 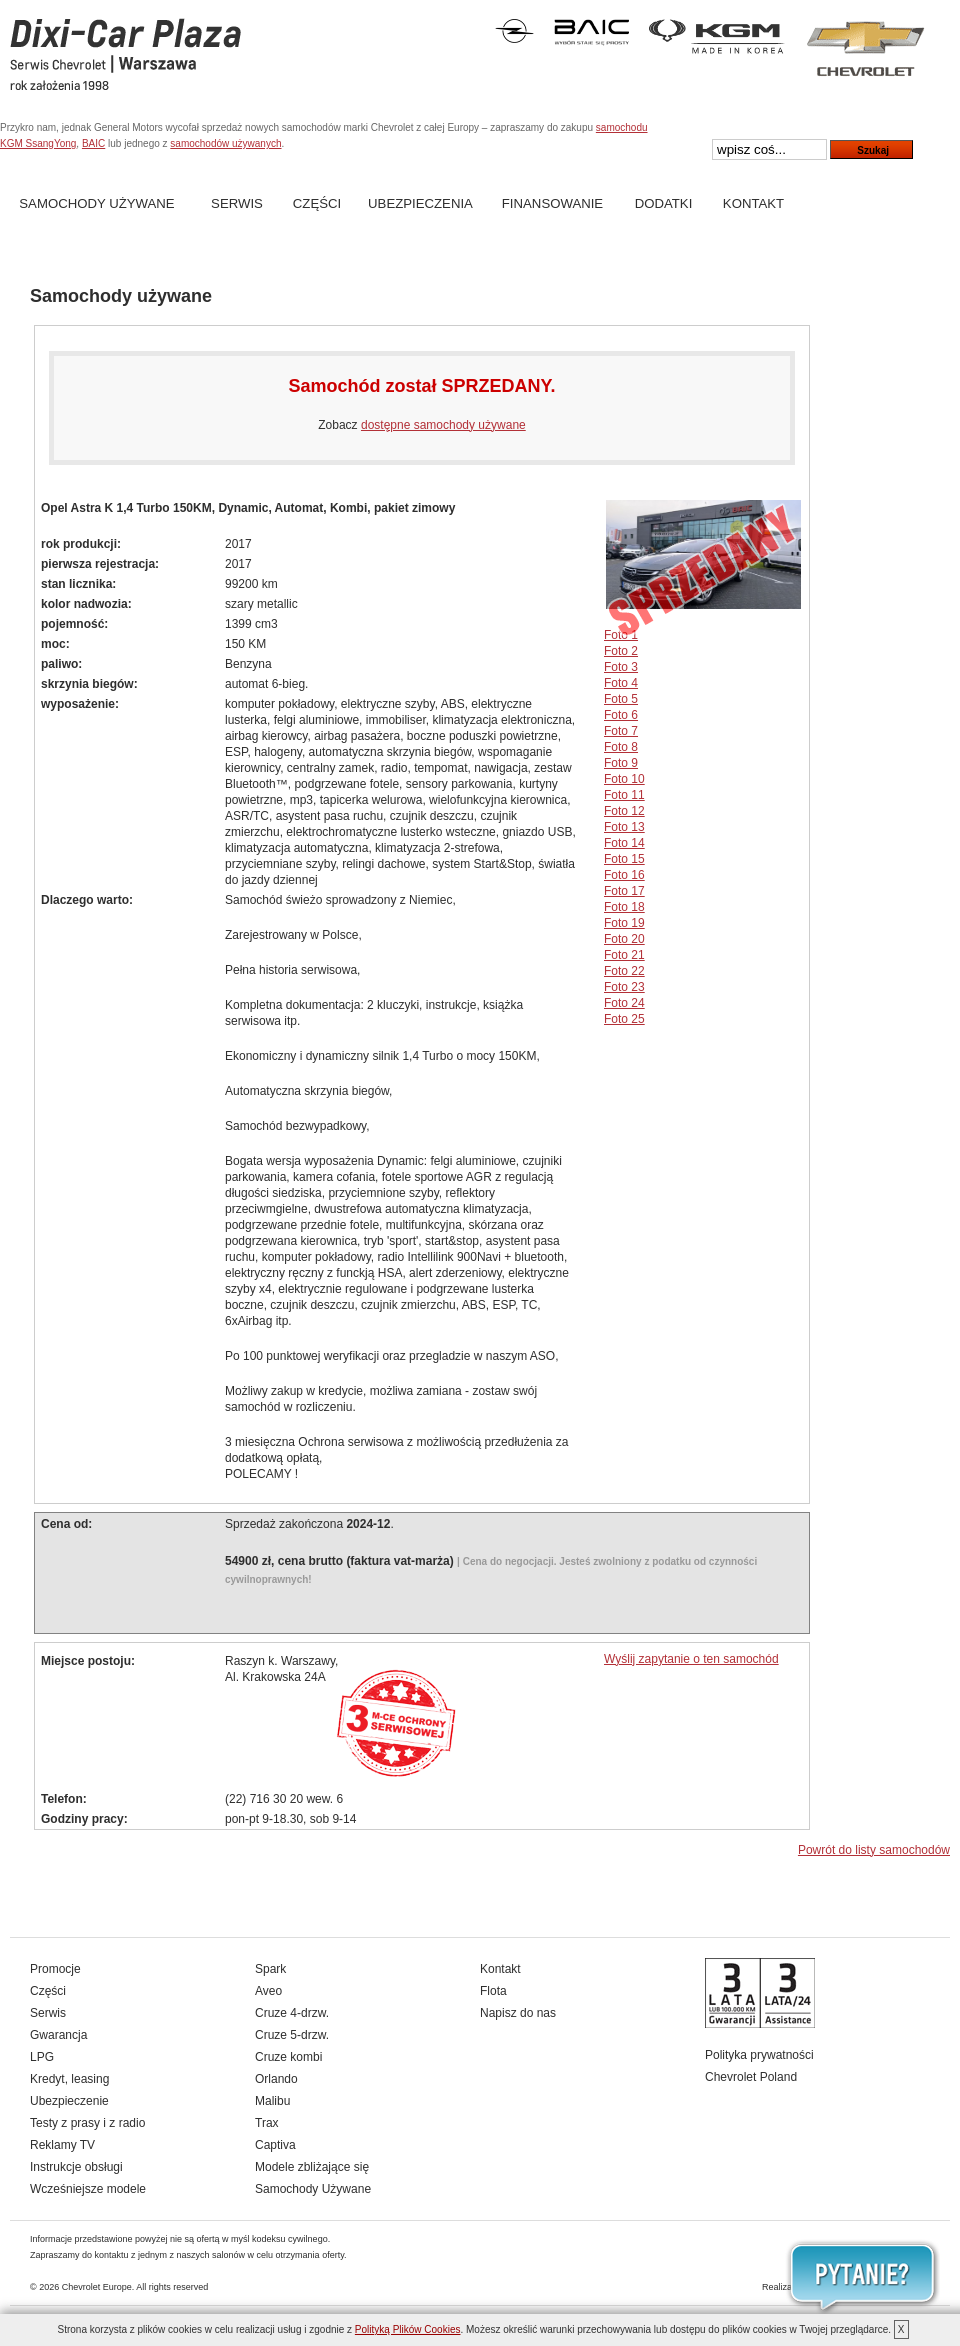 I want to click on Samochody Używane, so click(x=96, y=203).